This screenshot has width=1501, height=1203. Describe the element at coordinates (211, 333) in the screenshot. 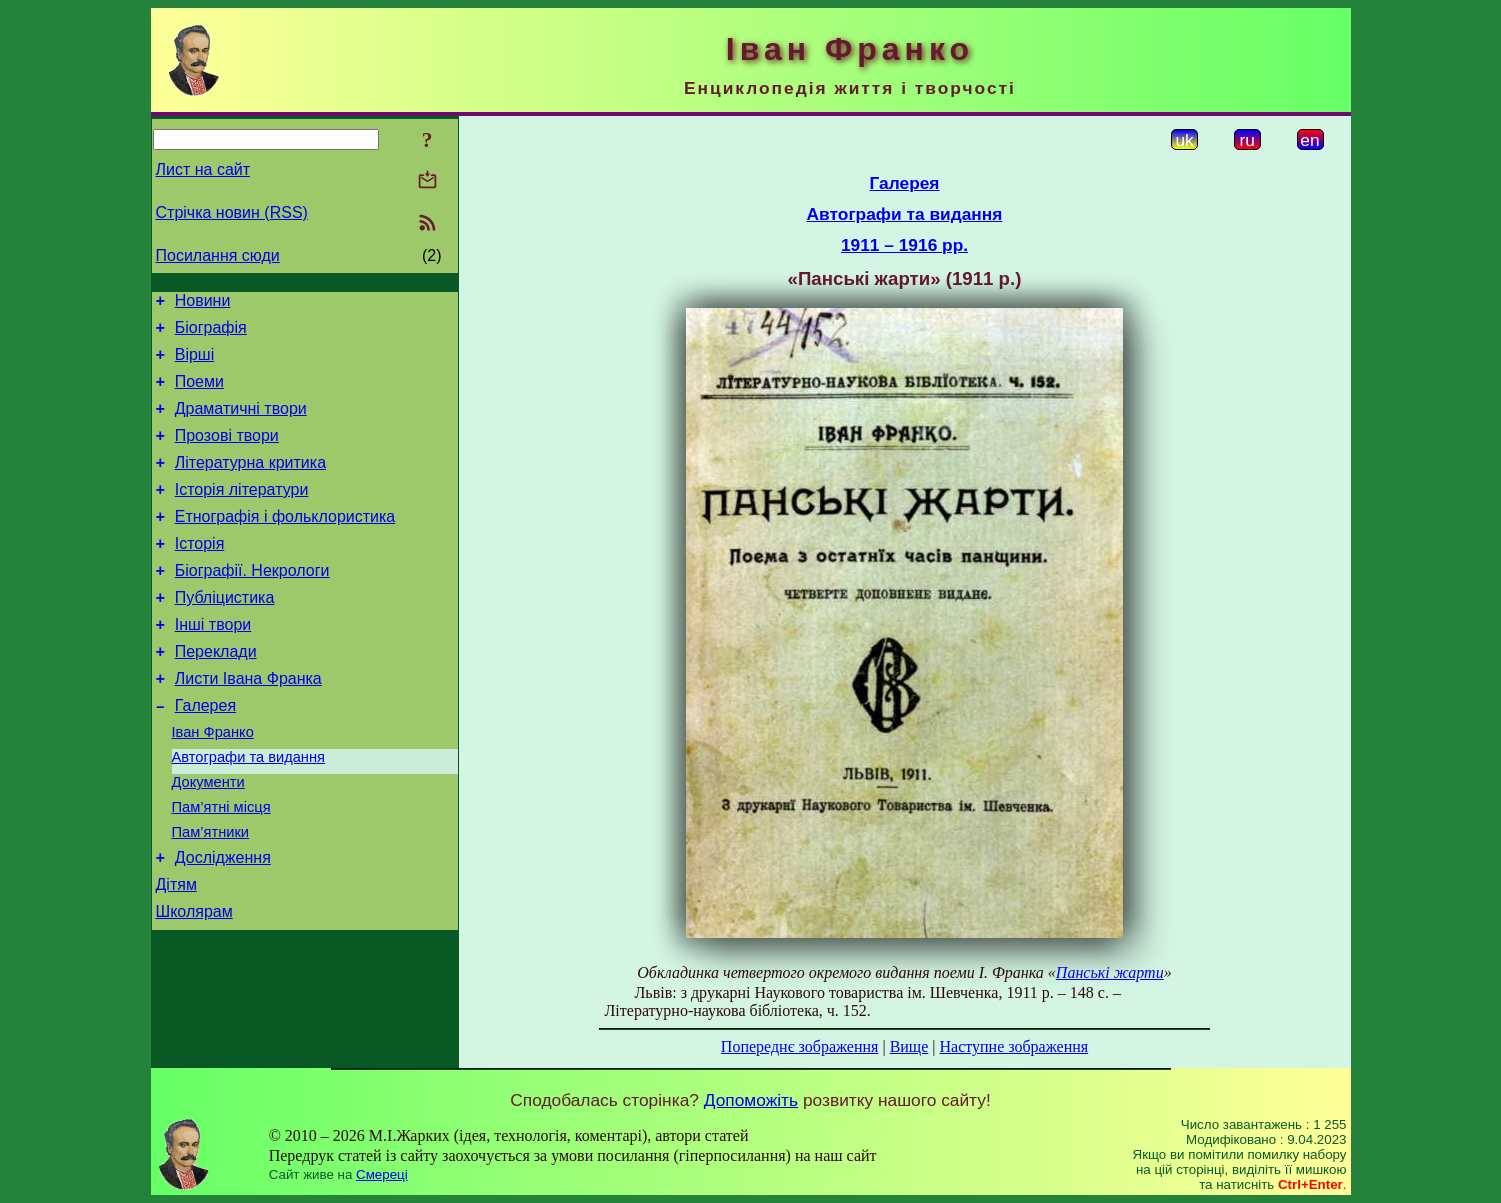

I see `Біографія` at that location.